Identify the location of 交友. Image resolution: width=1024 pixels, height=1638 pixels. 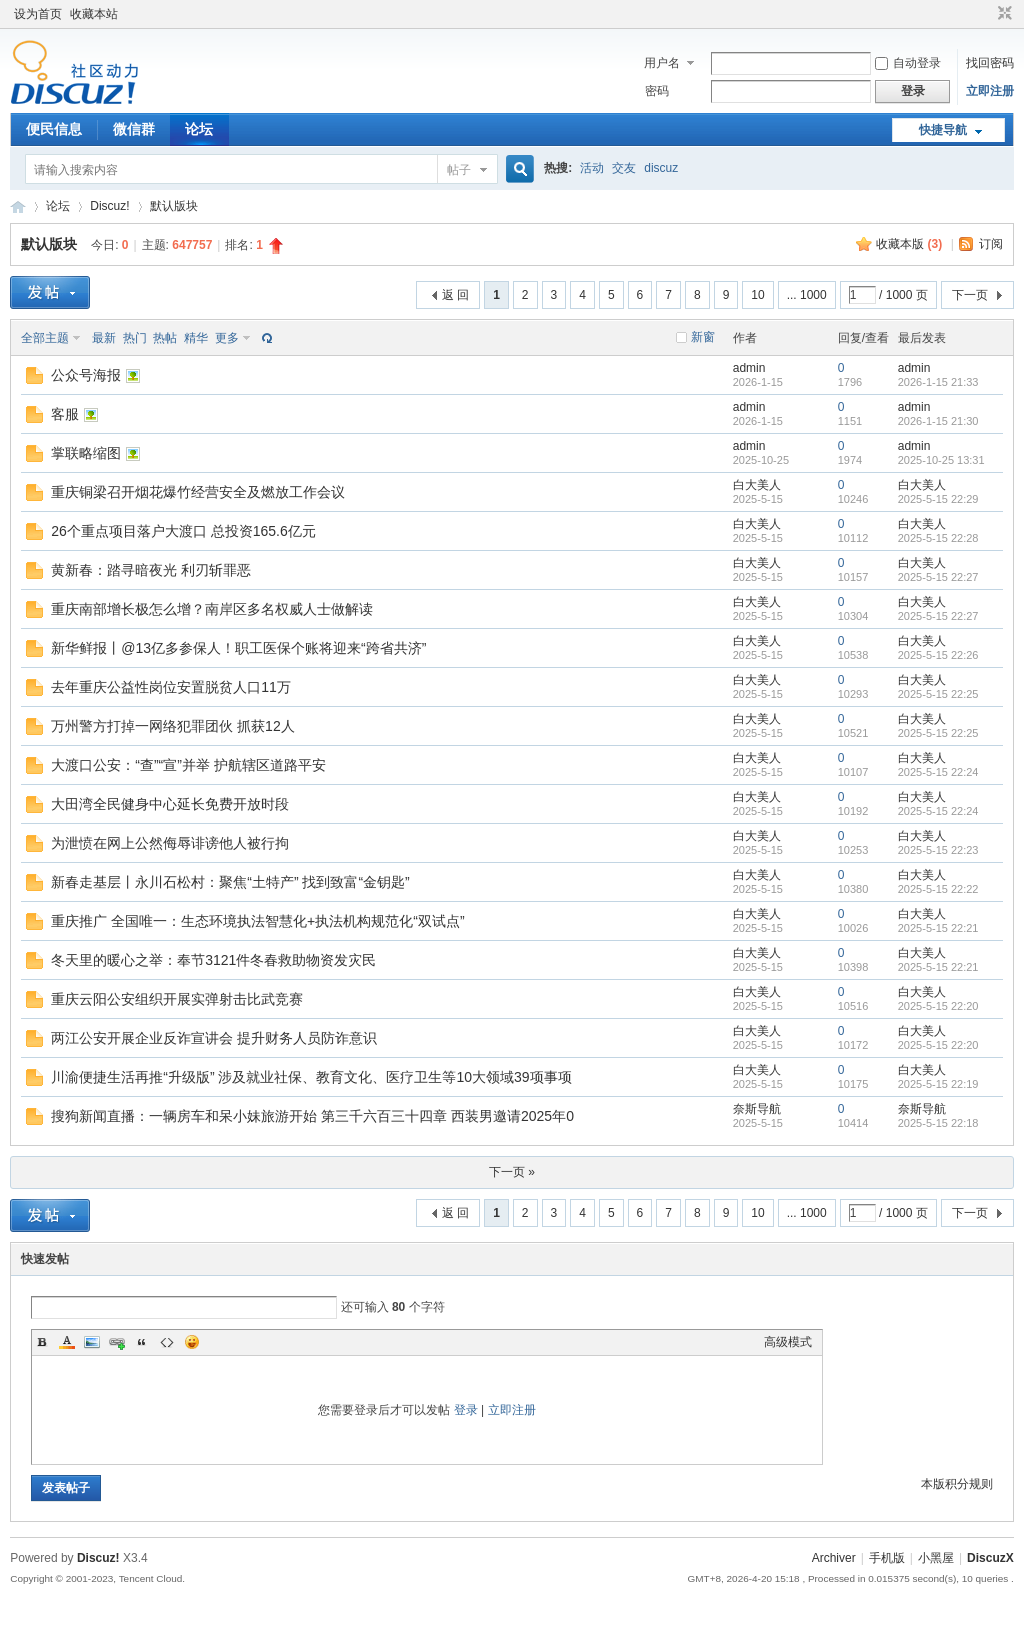
(624, 168).